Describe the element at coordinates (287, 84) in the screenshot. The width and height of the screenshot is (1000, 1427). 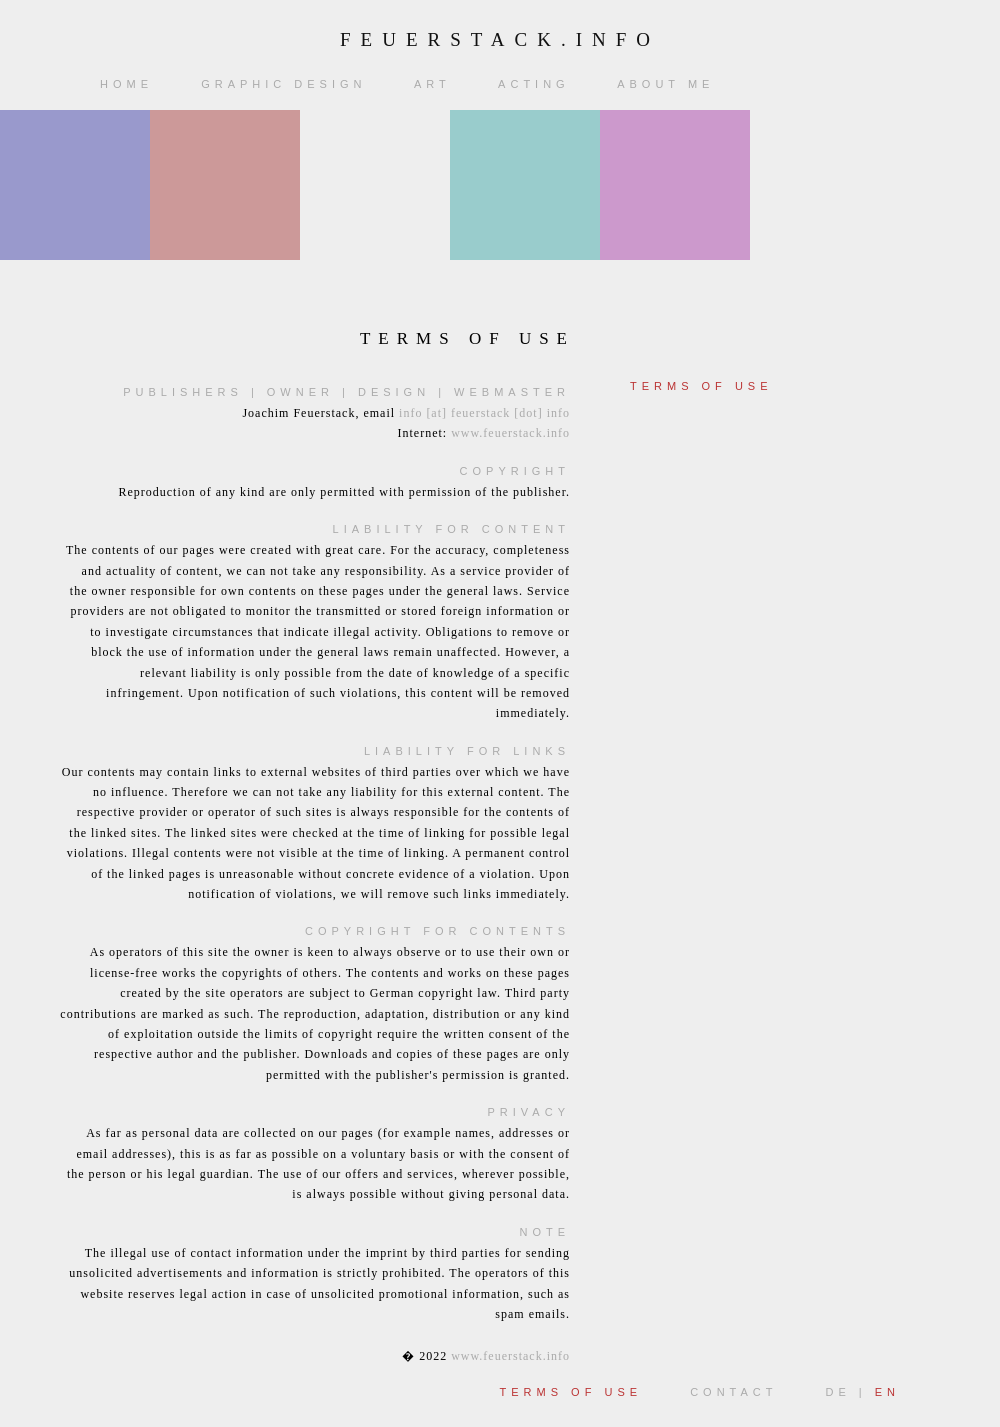
I see `Graphic Design` at that location.